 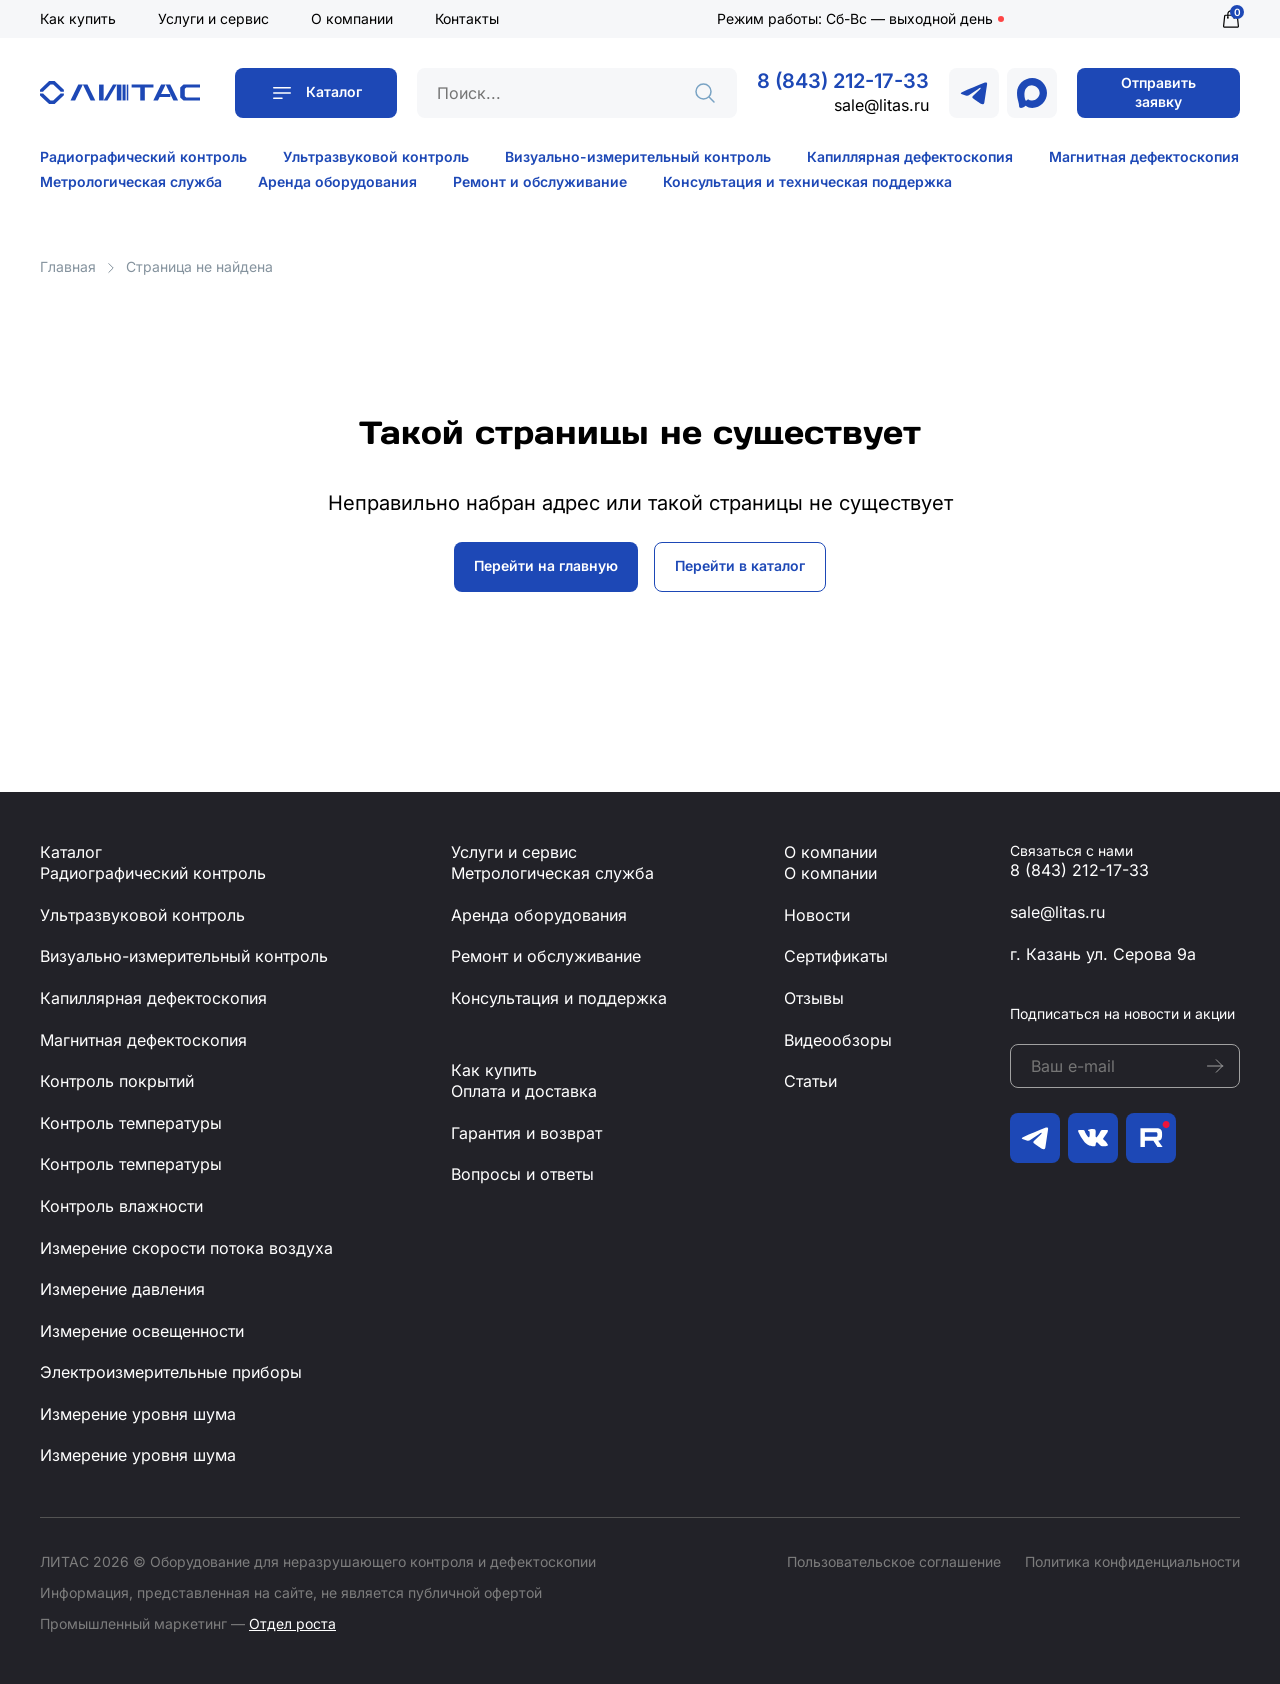 What do you see at coordinates (559, 998) in the screenshot?
I see `Консультация и поддержка` at bounding box center [559, 998].